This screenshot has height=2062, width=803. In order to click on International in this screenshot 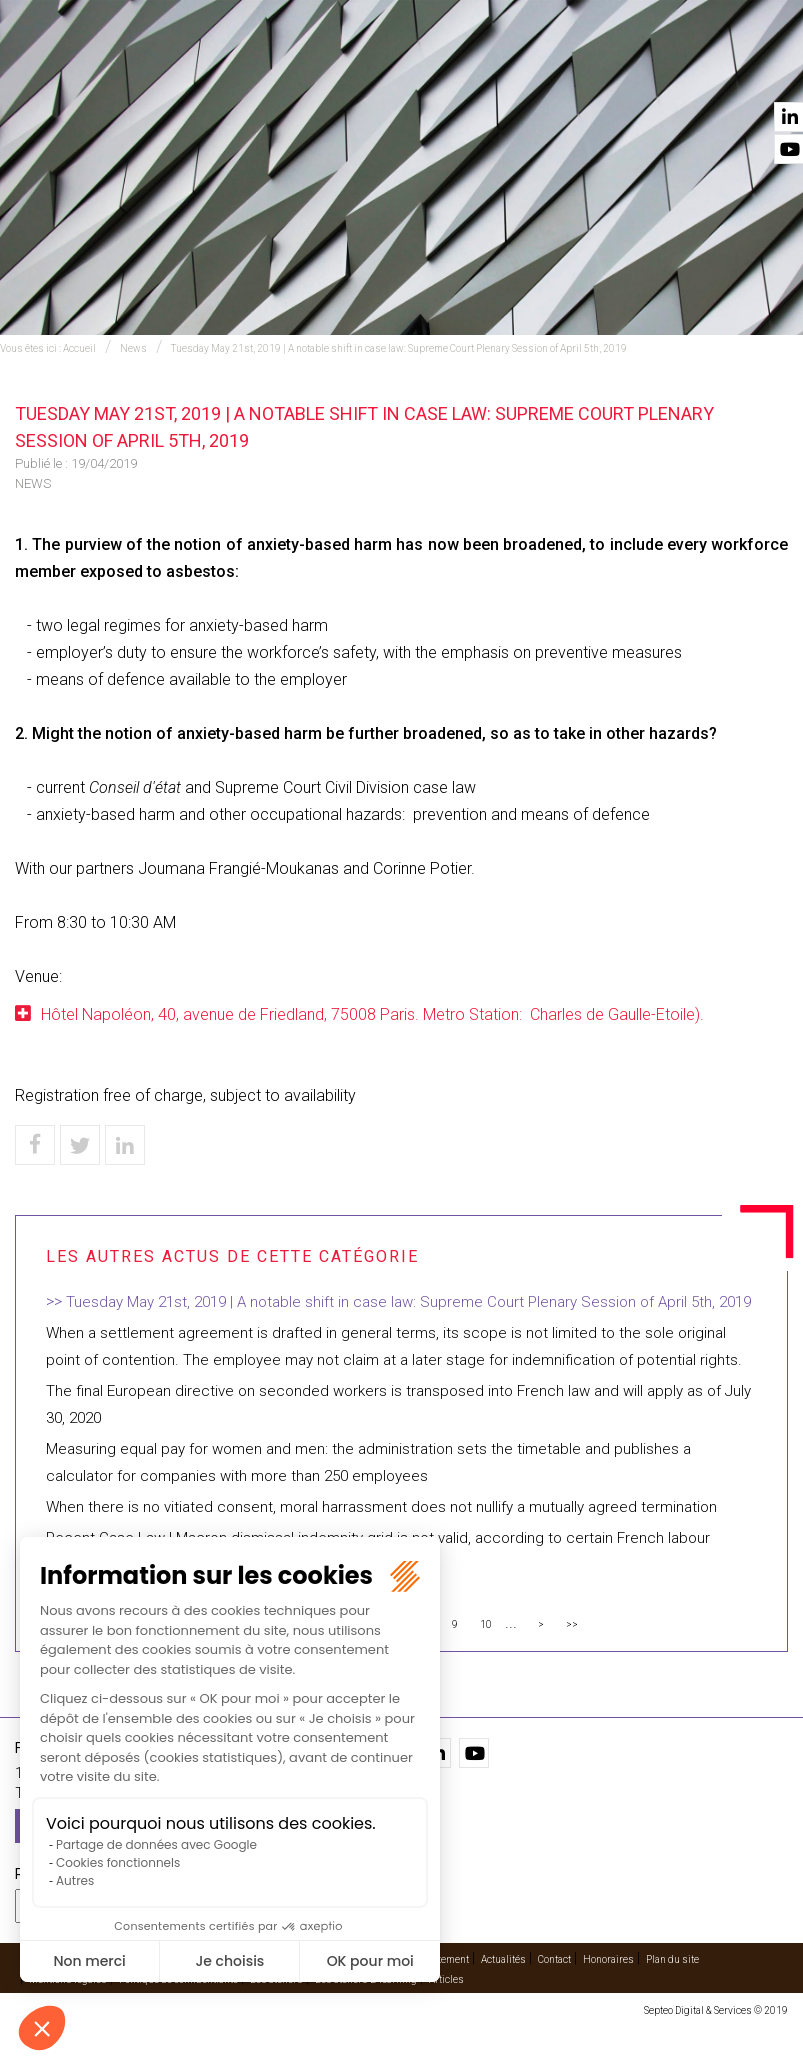, I will do `click(325, 71)`.